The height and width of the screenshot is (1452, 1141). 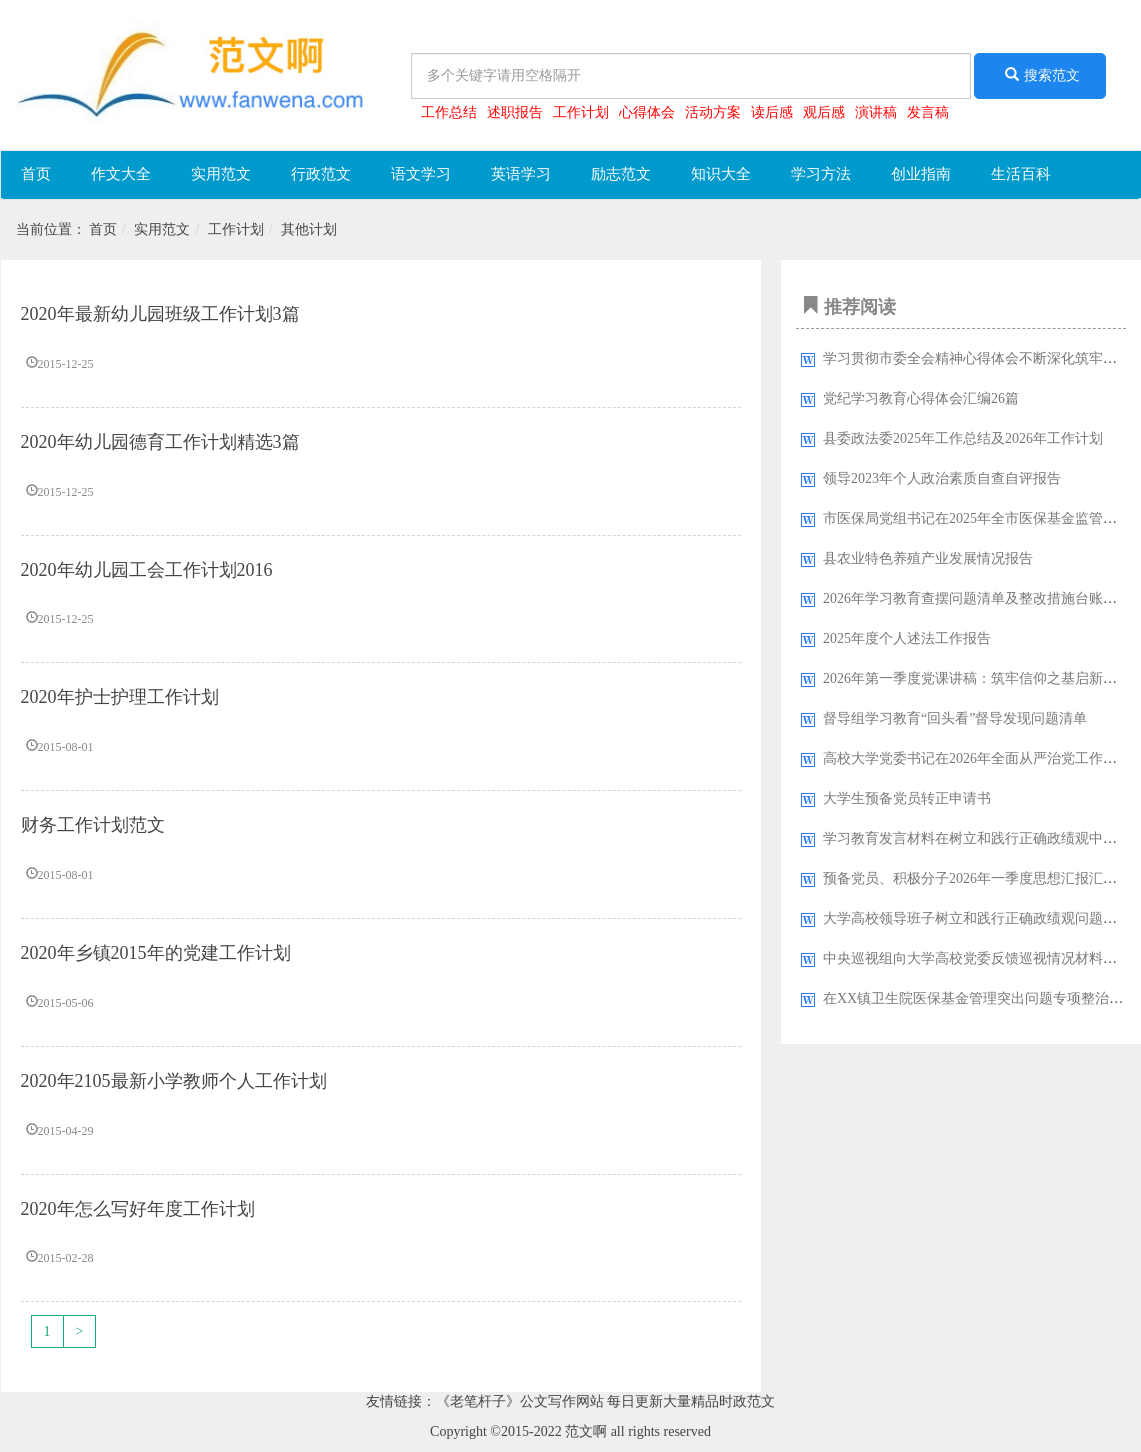 I want to click on 活动方案, so click(x=713, y=112).